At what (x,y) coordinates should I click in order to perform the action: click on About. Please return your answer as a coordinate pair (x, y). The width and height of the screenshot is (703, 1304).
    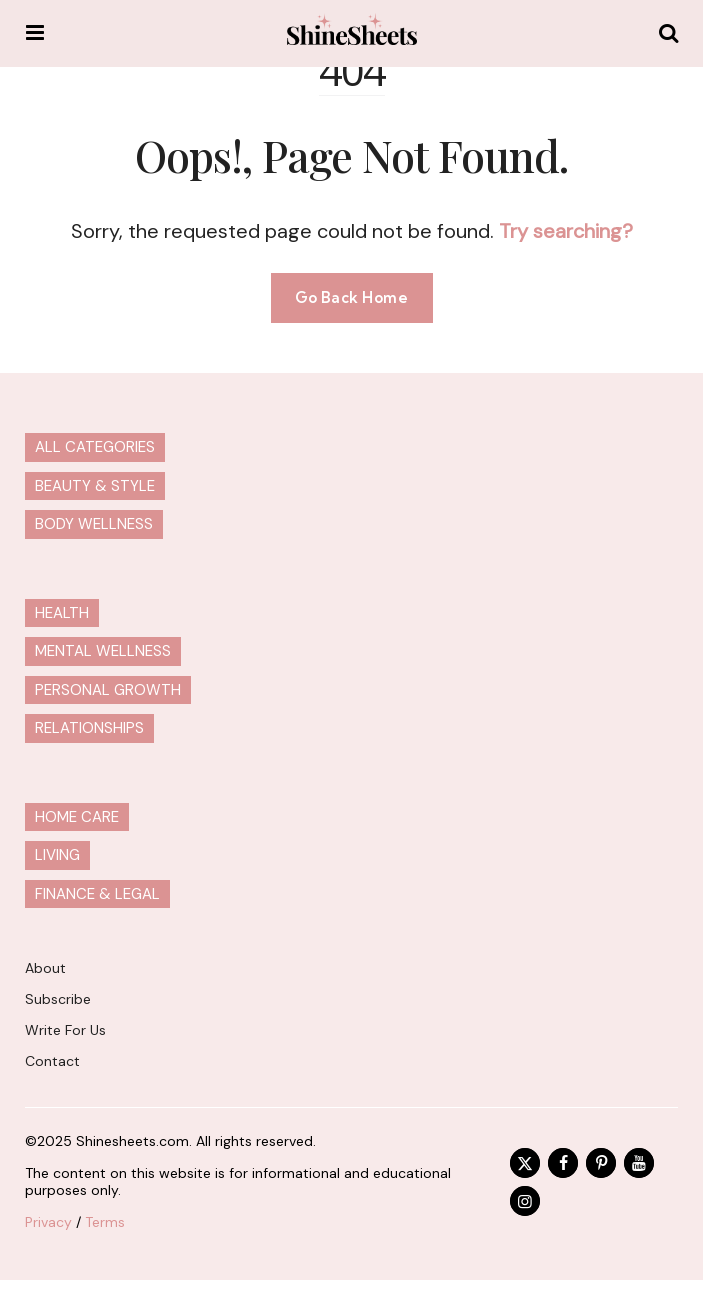
    Looking at the image, I should click on (45, 968).